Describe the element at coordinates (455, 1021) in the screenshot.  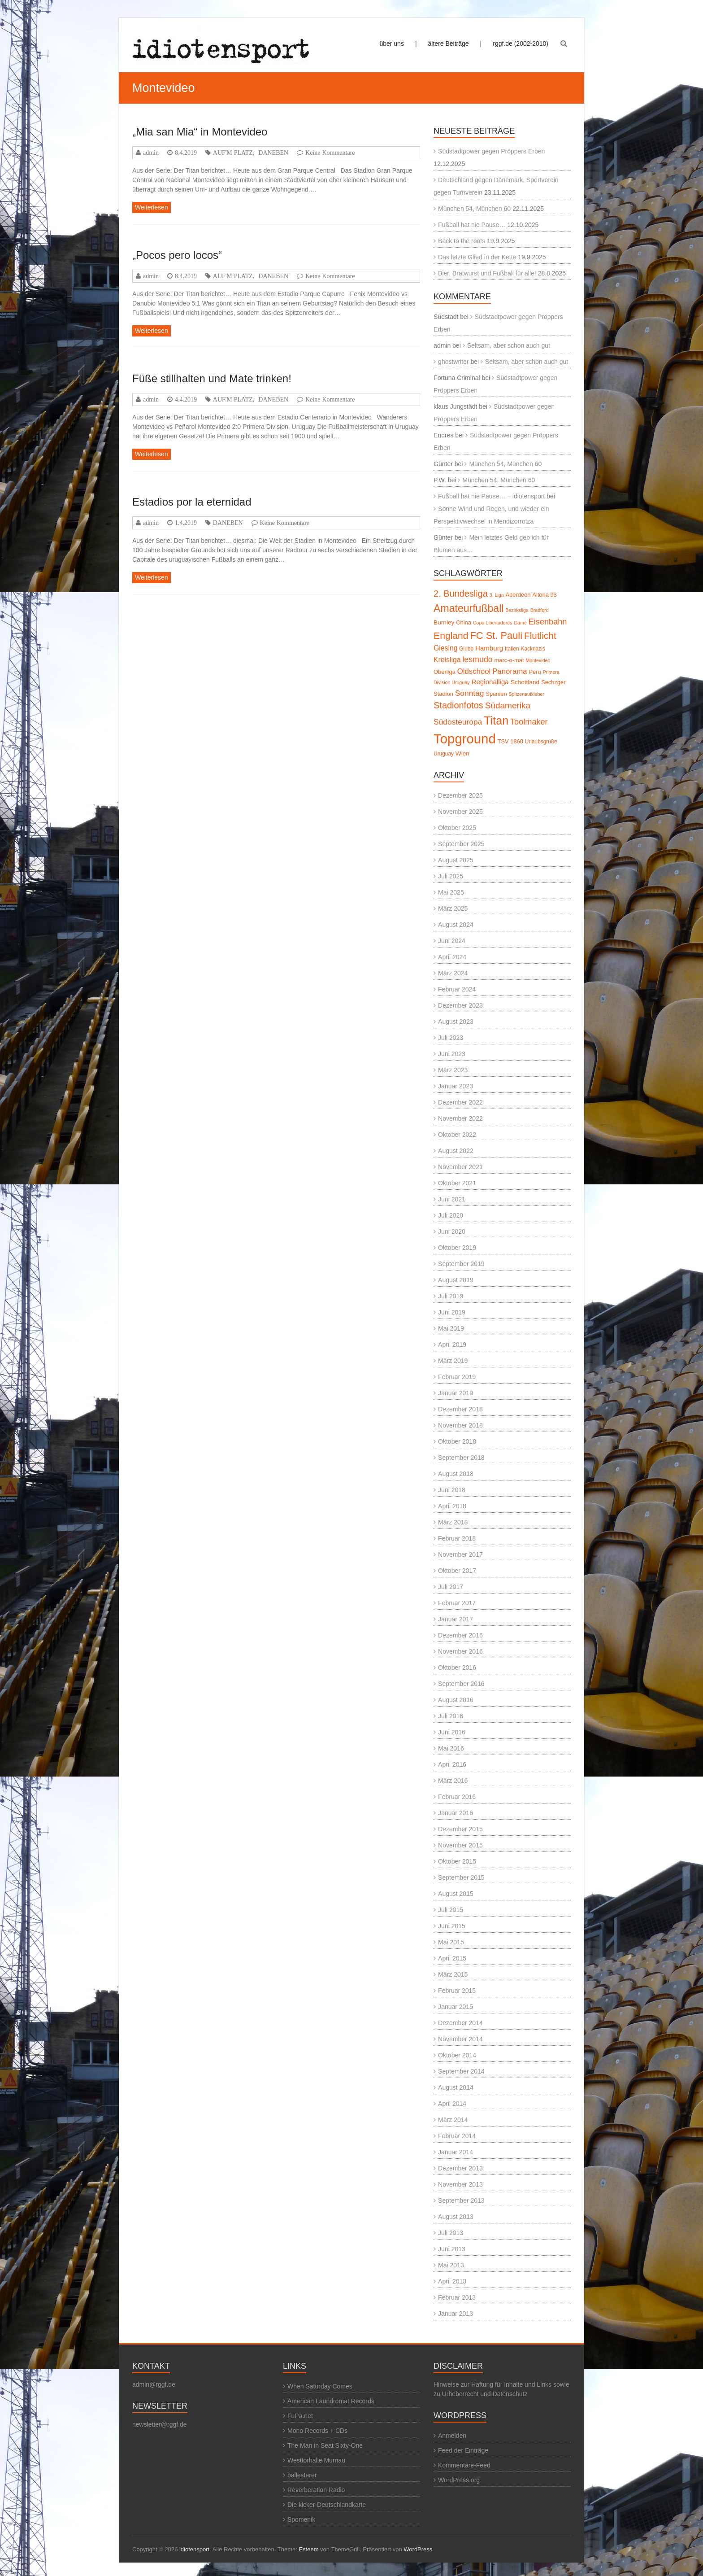
I see `August 2023` at that location.